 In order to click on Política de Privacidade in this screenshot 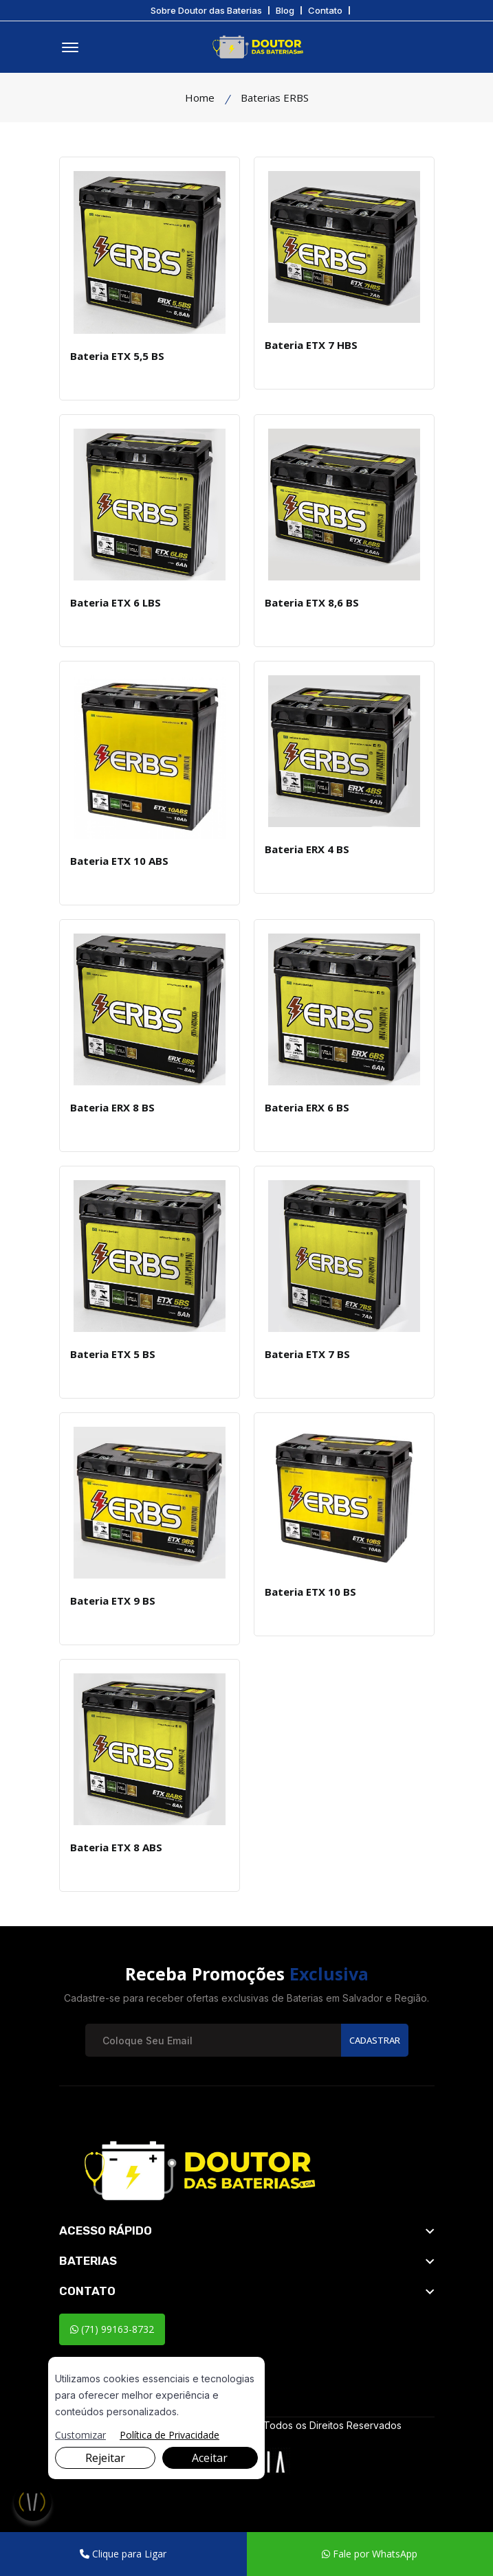, I will do `click(169, 2434)`.